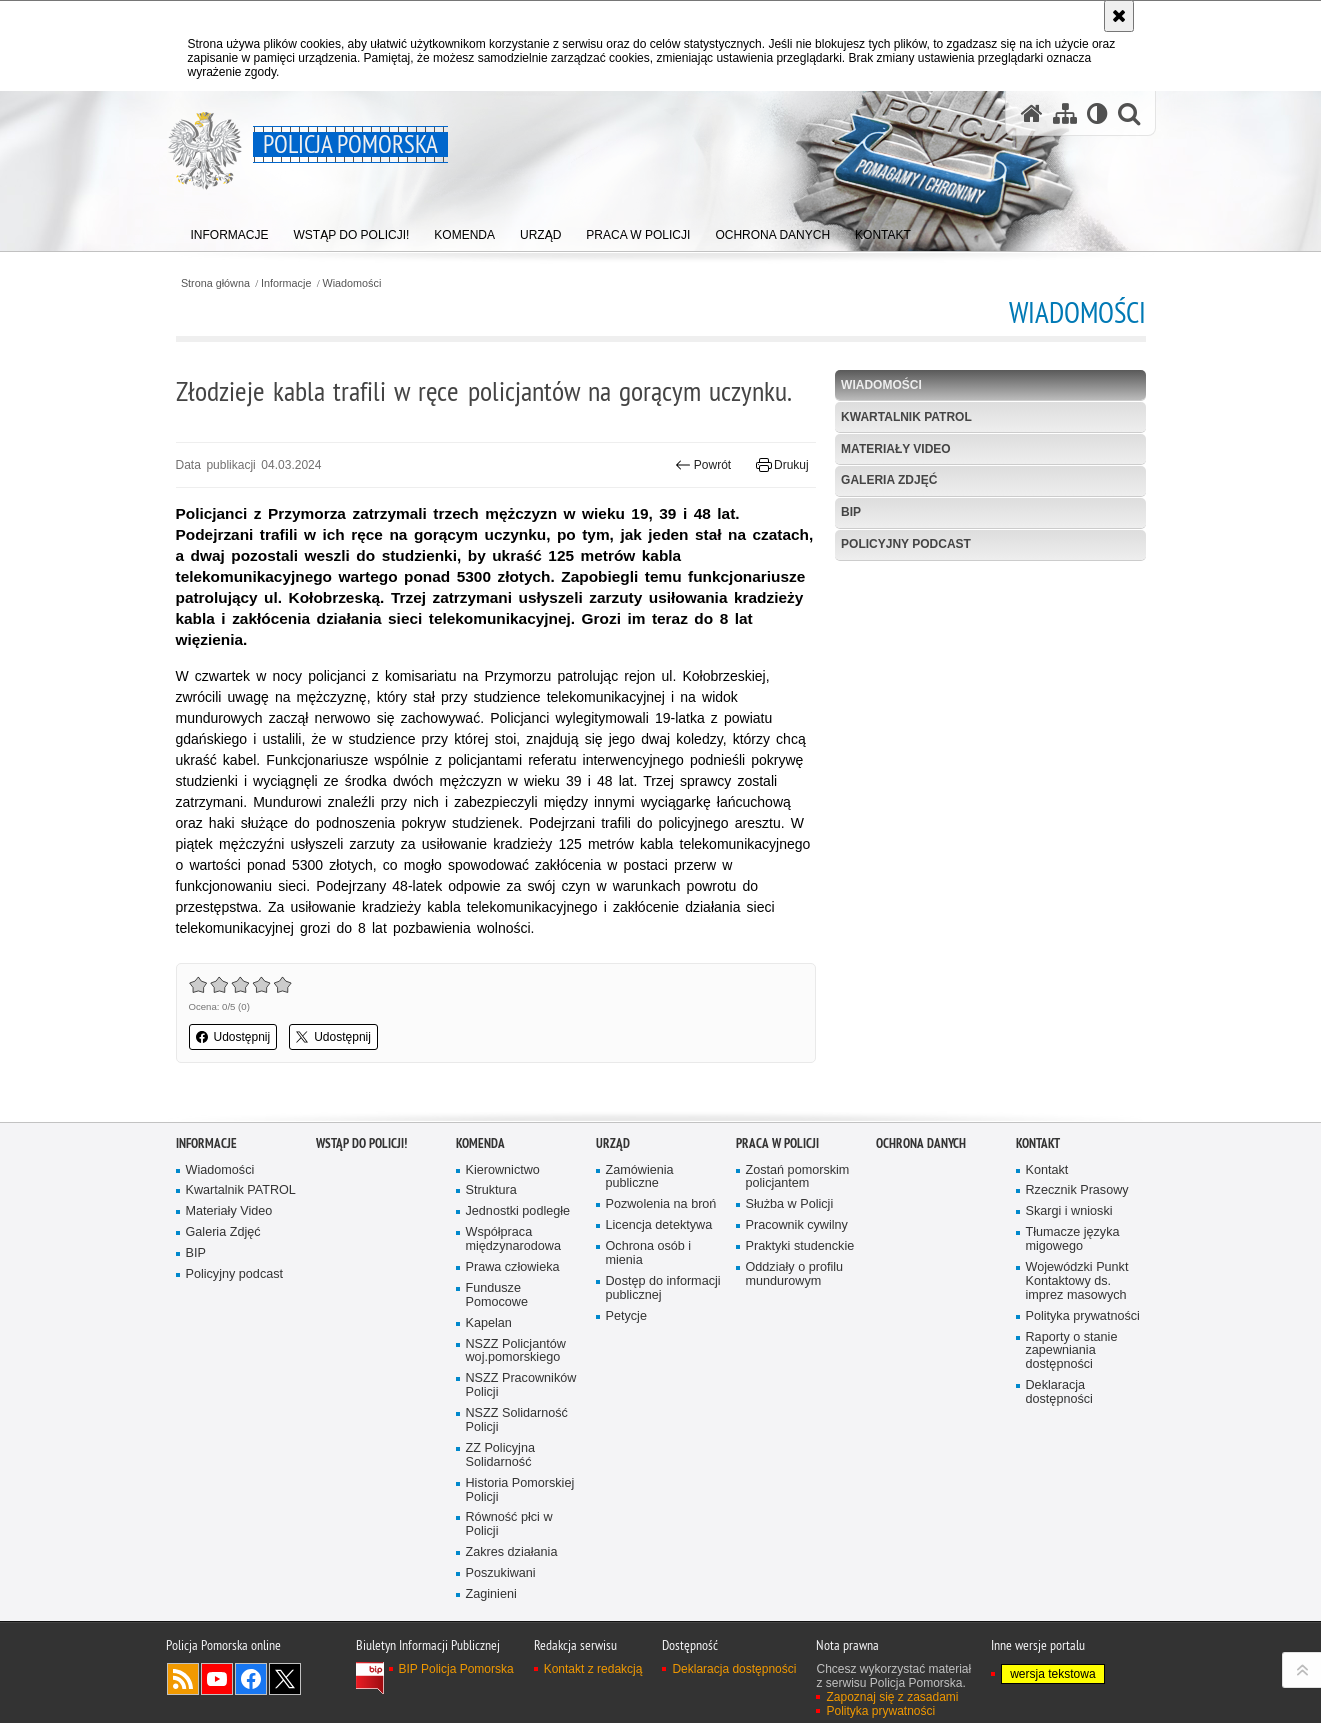 Image resolution: width=1321 pixels, height=1723 pixels. What do you see at coordinates (889, 480) in the screenshot?
I see `Galeria Zdjęć` at bounding box center [889, 480].